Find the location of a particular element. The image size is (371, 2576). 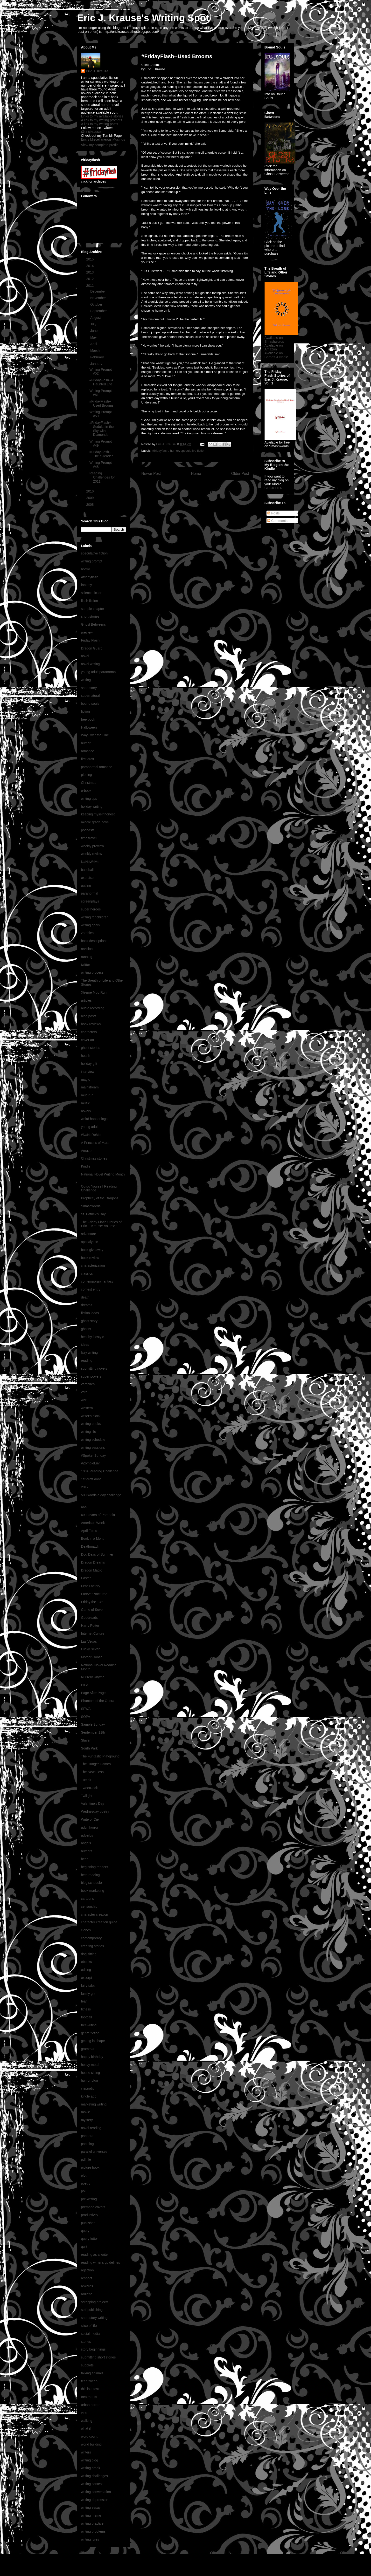

character creation guide is located at coordinates (99, 1922).